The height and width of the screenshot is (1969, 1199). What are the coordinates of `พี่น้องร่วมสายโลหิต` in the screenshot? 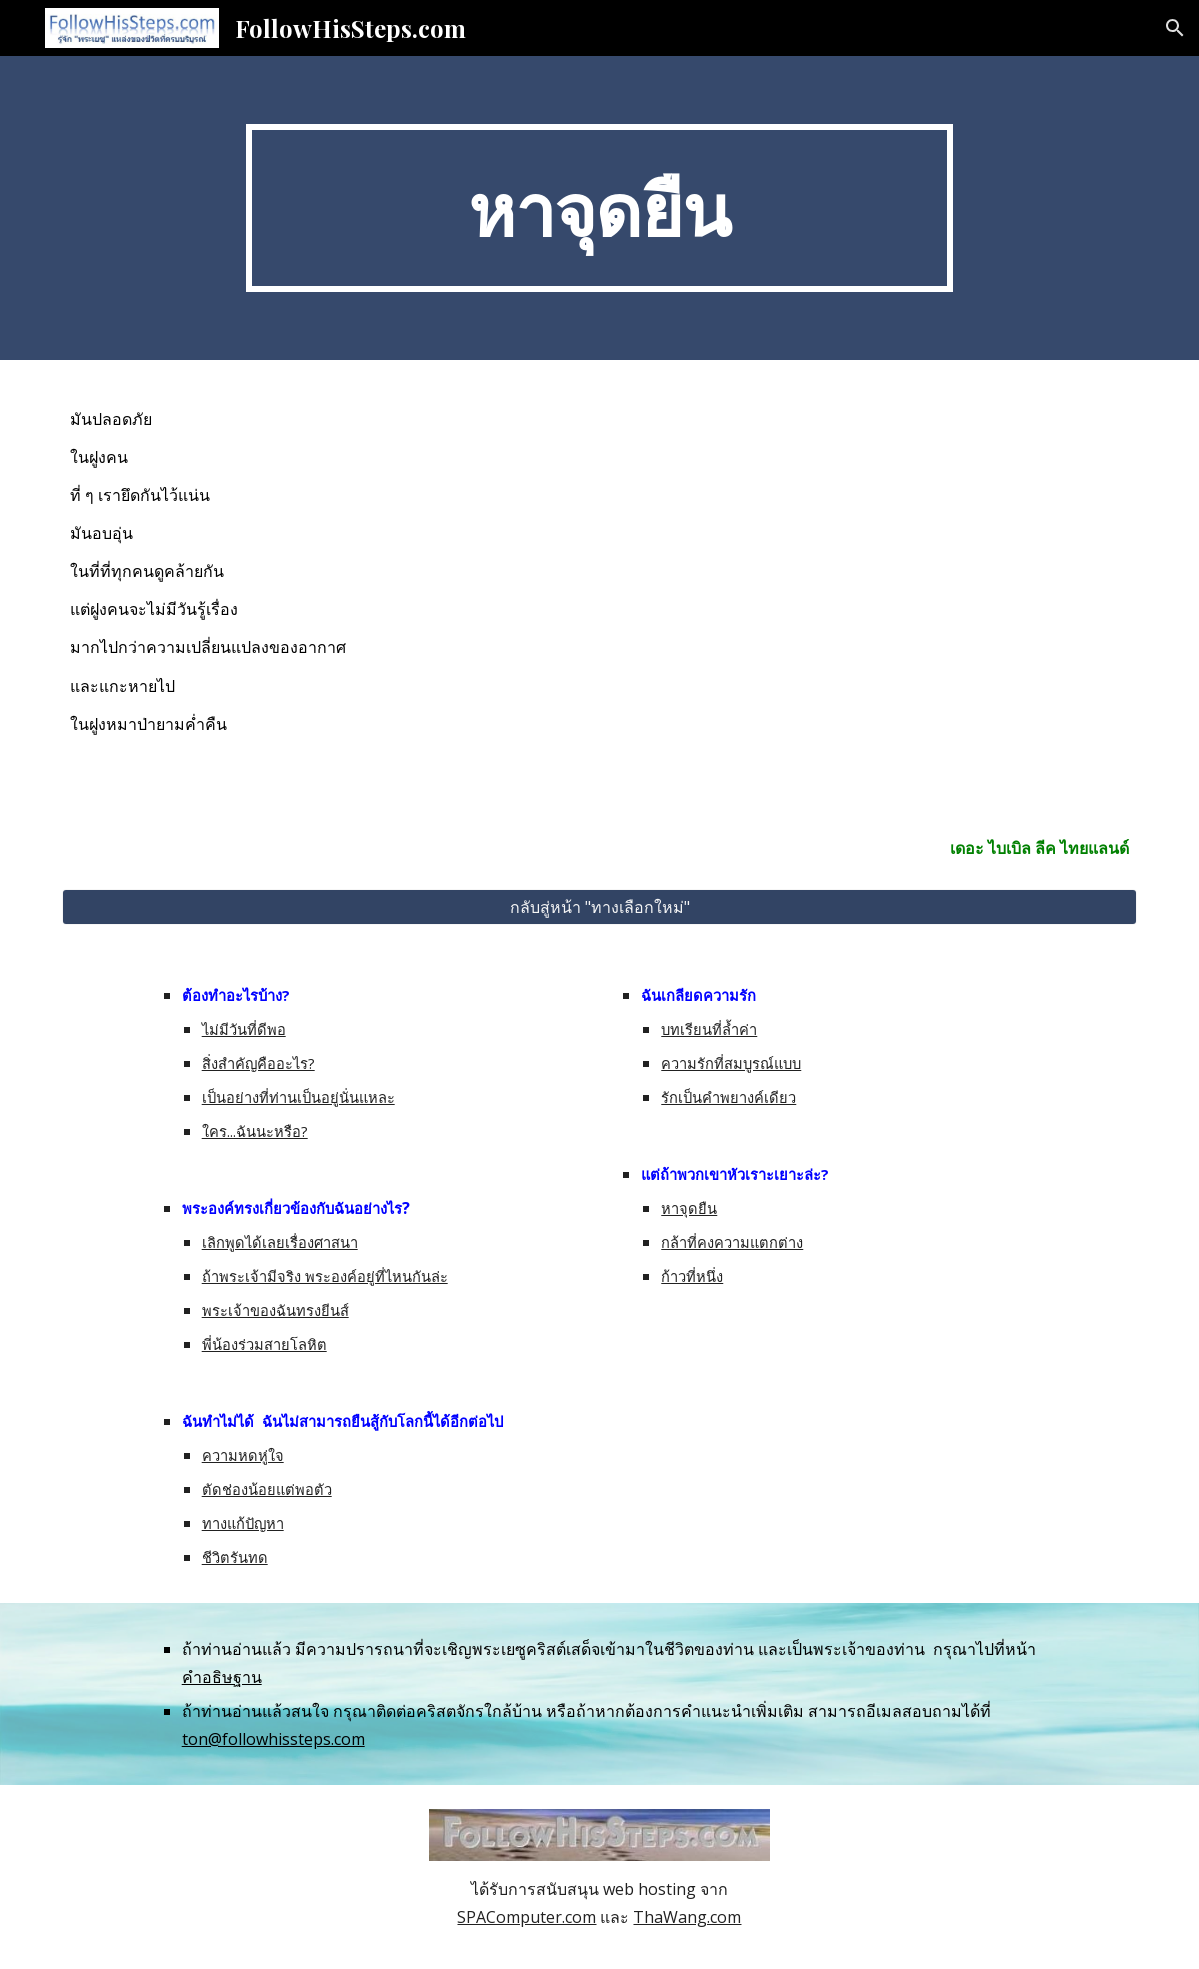 It's located at (264, 1344).